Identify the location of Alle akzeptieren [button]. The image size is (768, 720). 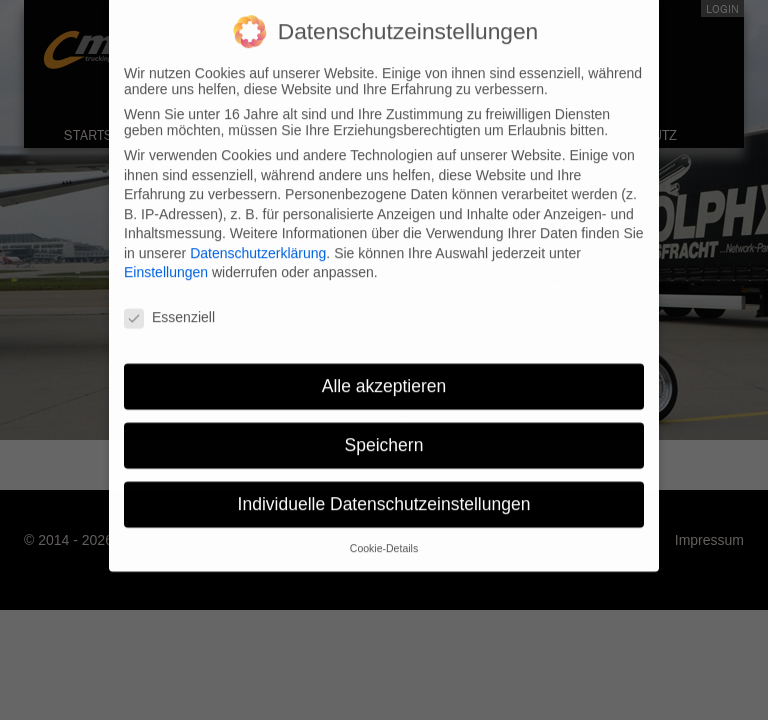
(384, 377).